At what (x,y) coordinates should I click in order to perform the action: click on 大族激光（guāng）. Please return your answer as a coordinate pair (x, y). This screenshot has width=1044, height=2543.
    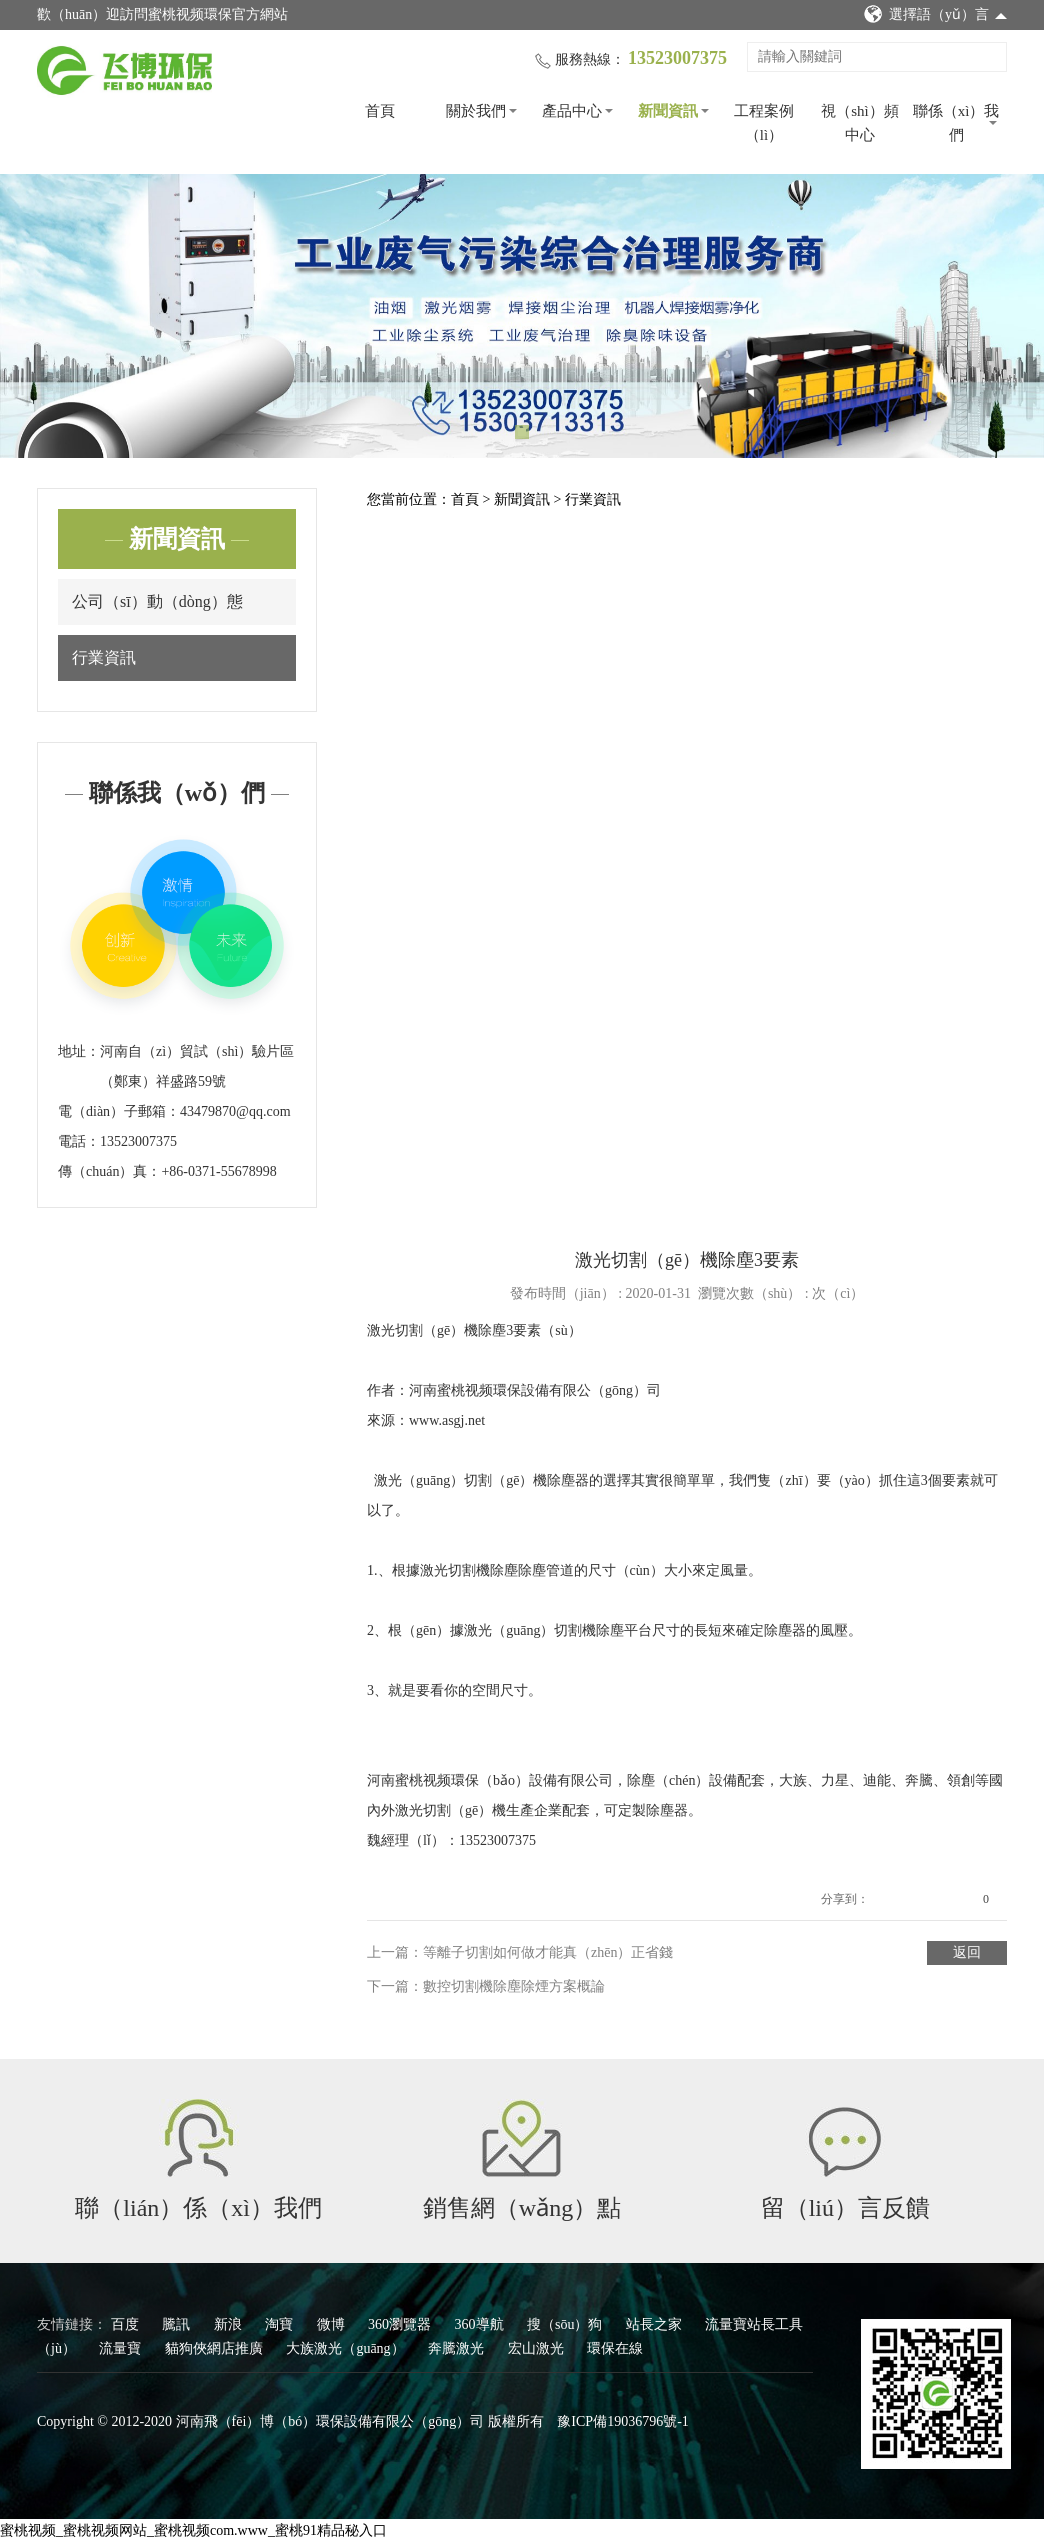
    Looking at the image, I should click on (347, 2348).